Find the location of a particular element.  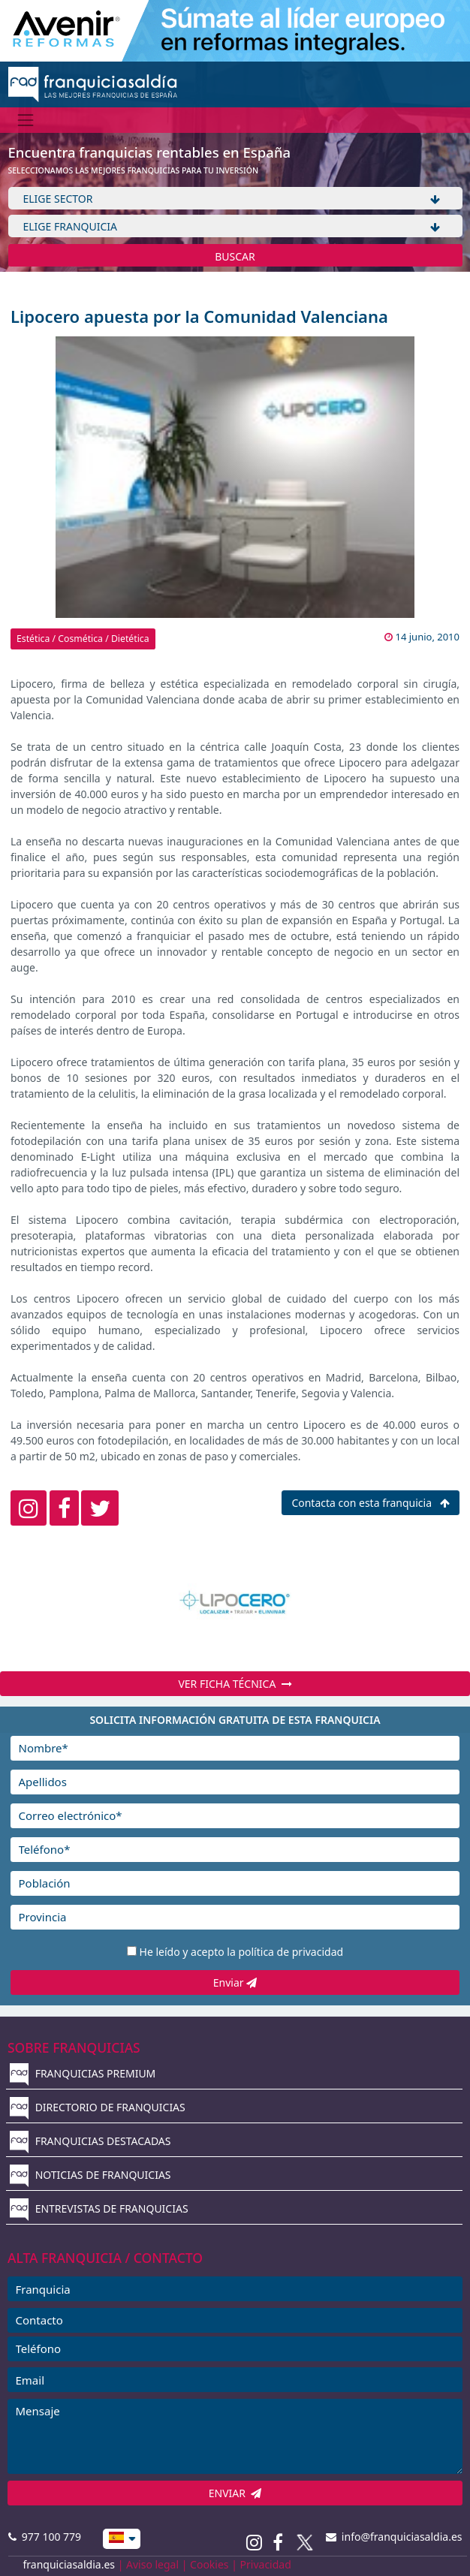

DIRECTORIO DE FRANQUICIAS is located at coordinates (97, 2107).